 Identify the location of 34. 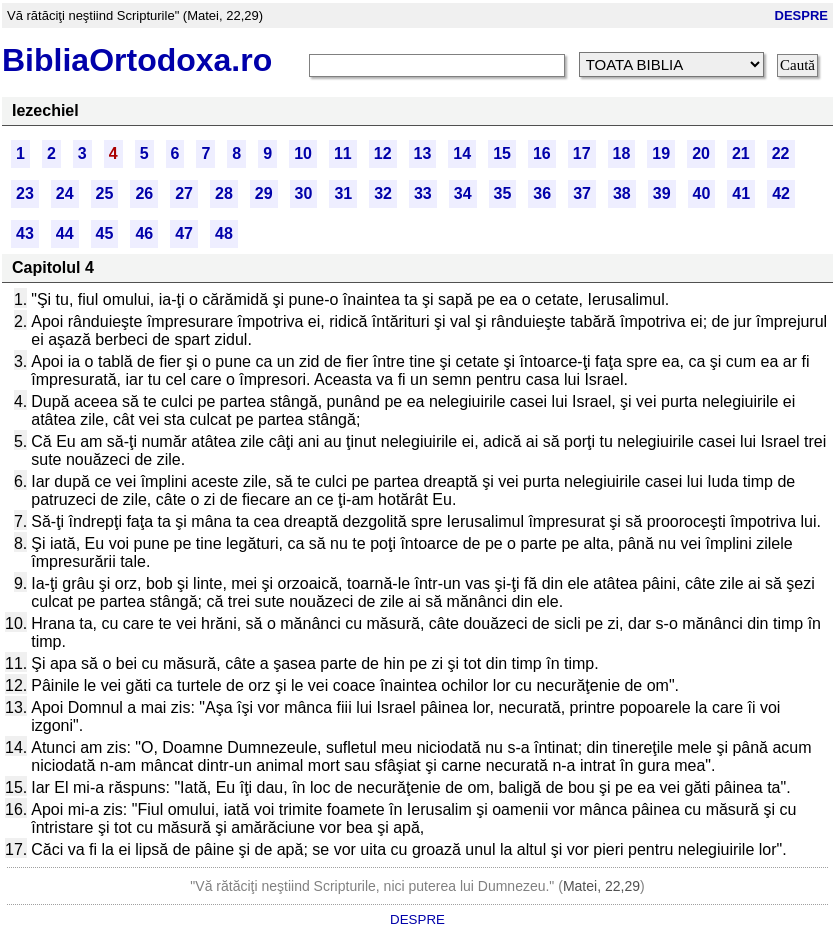
(463, 193).